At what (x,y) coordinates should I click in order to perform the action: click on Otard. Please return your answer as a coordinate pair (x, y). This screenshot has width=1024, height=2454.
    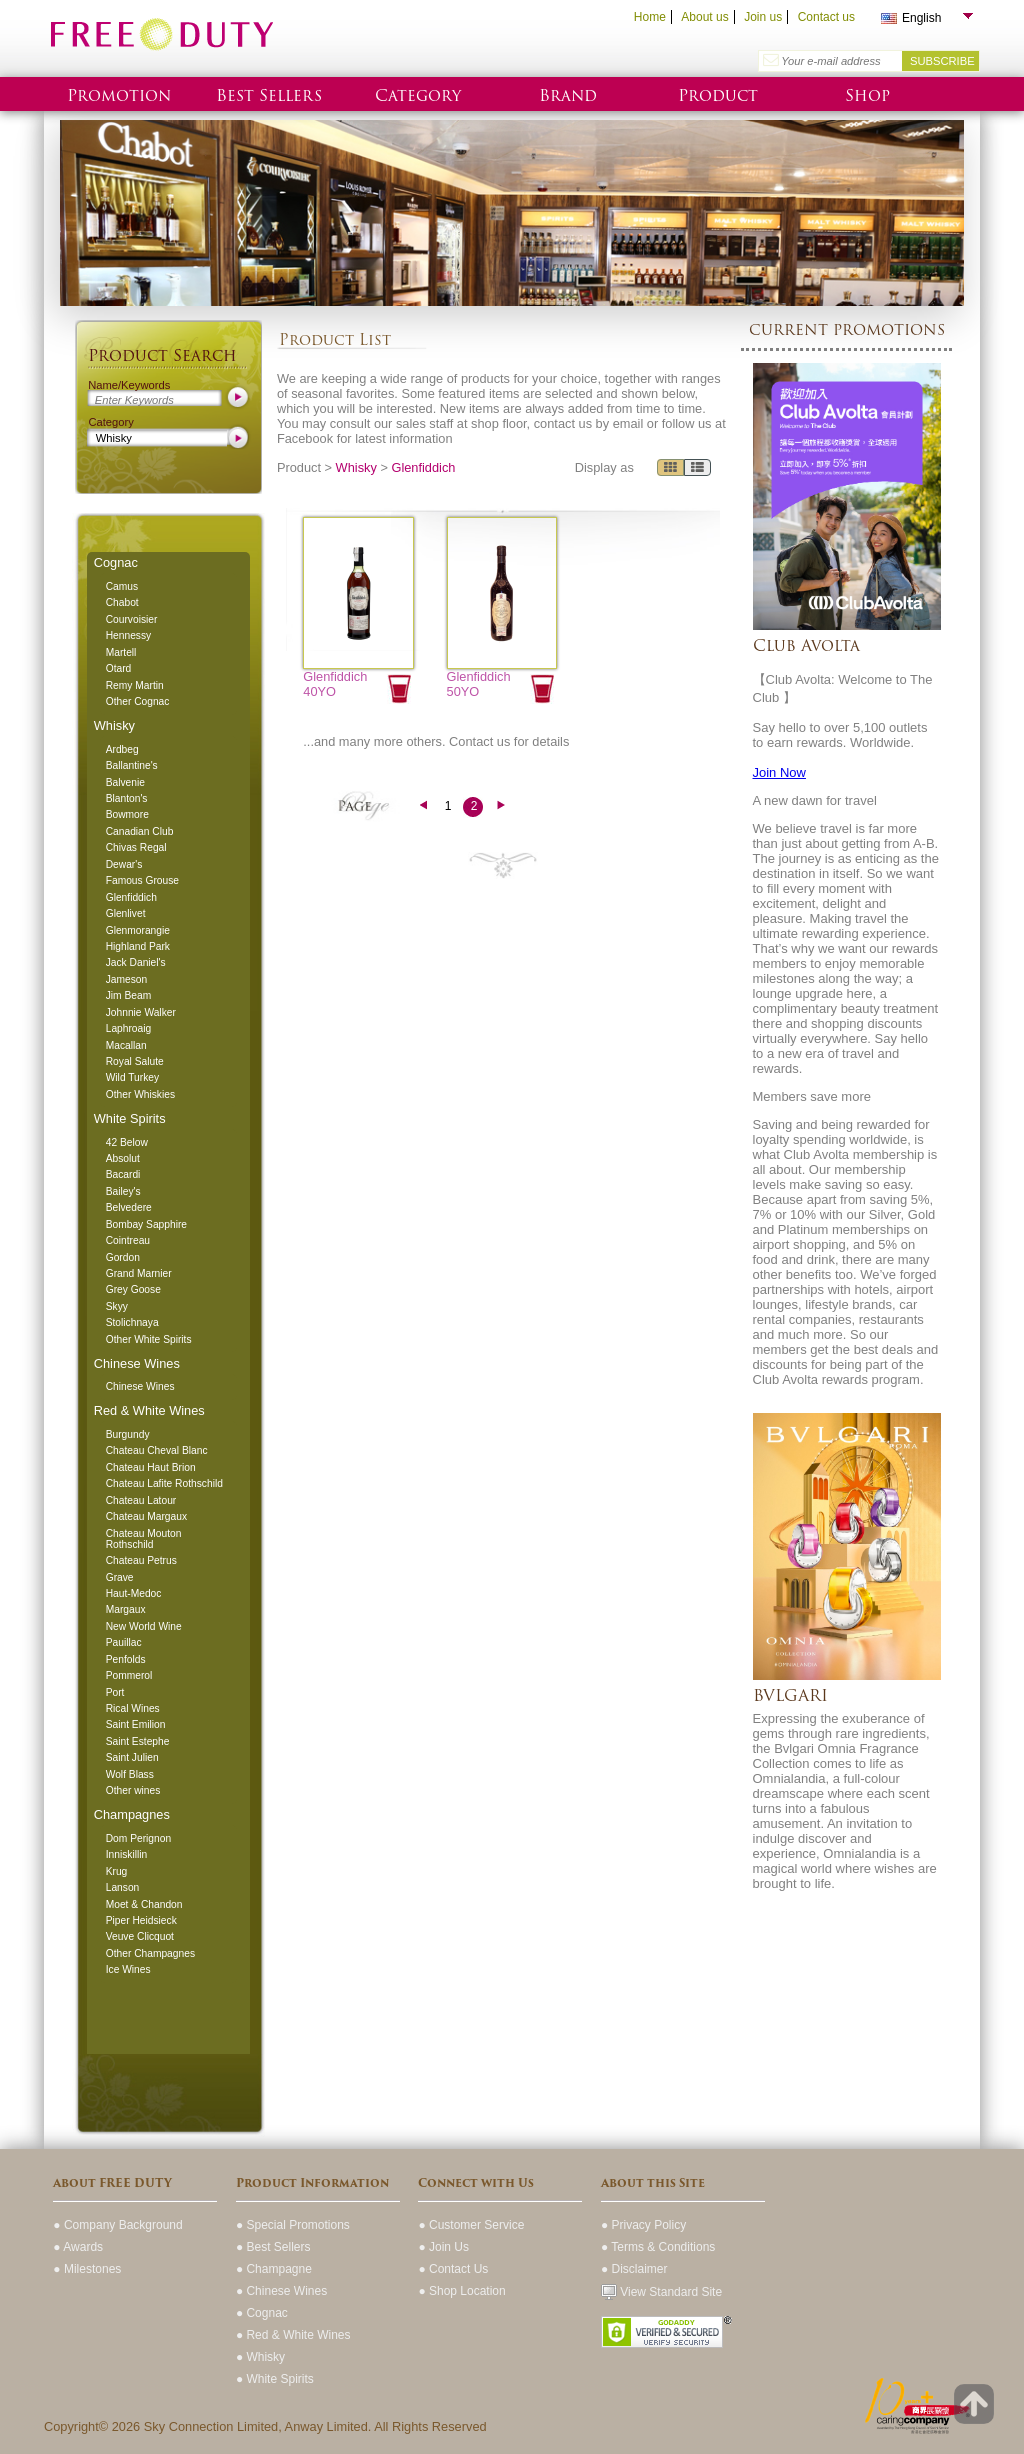
    Looking at the image, I should click on (119, 668).